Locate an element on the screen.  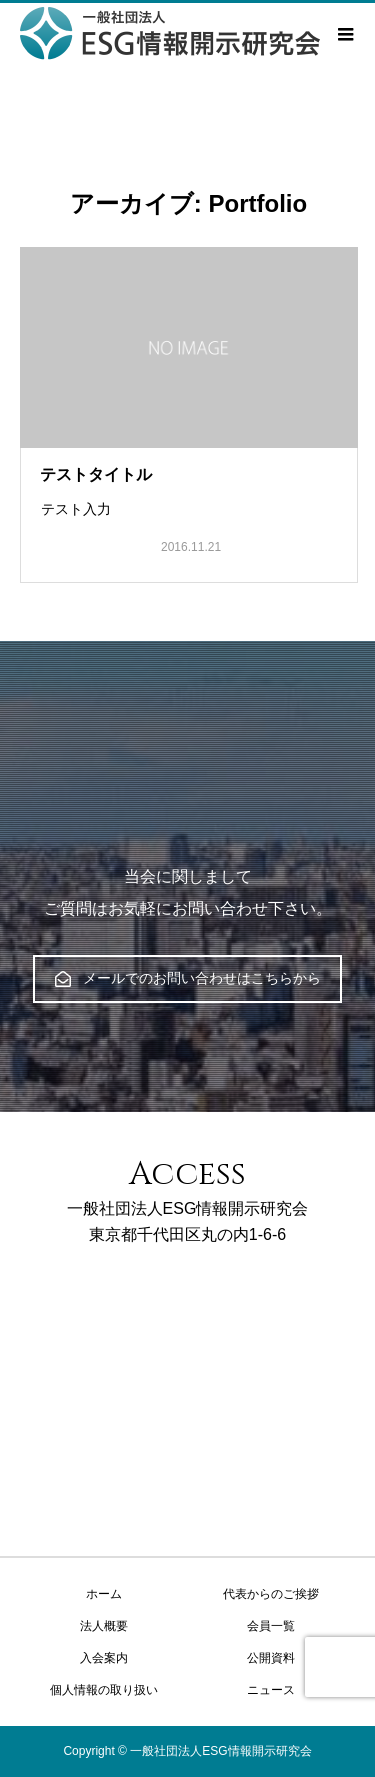
ホーム is located at coordinates (104, 1594).